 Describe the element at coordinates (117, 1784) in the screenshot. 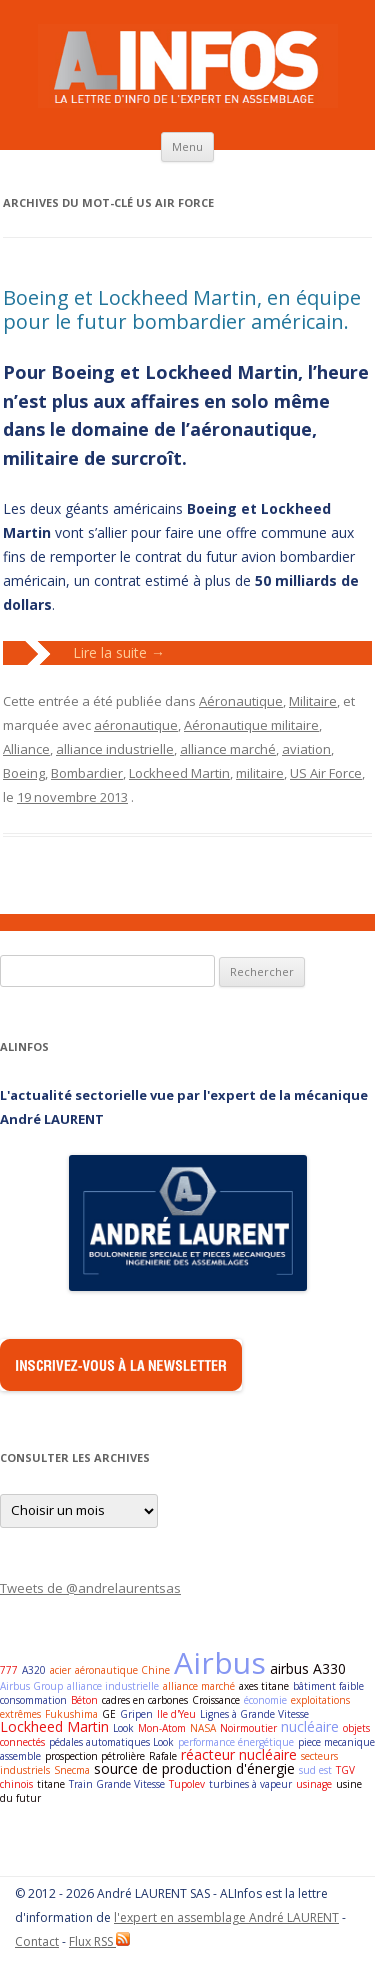

I see `Train Grande Vitesse` at that location.